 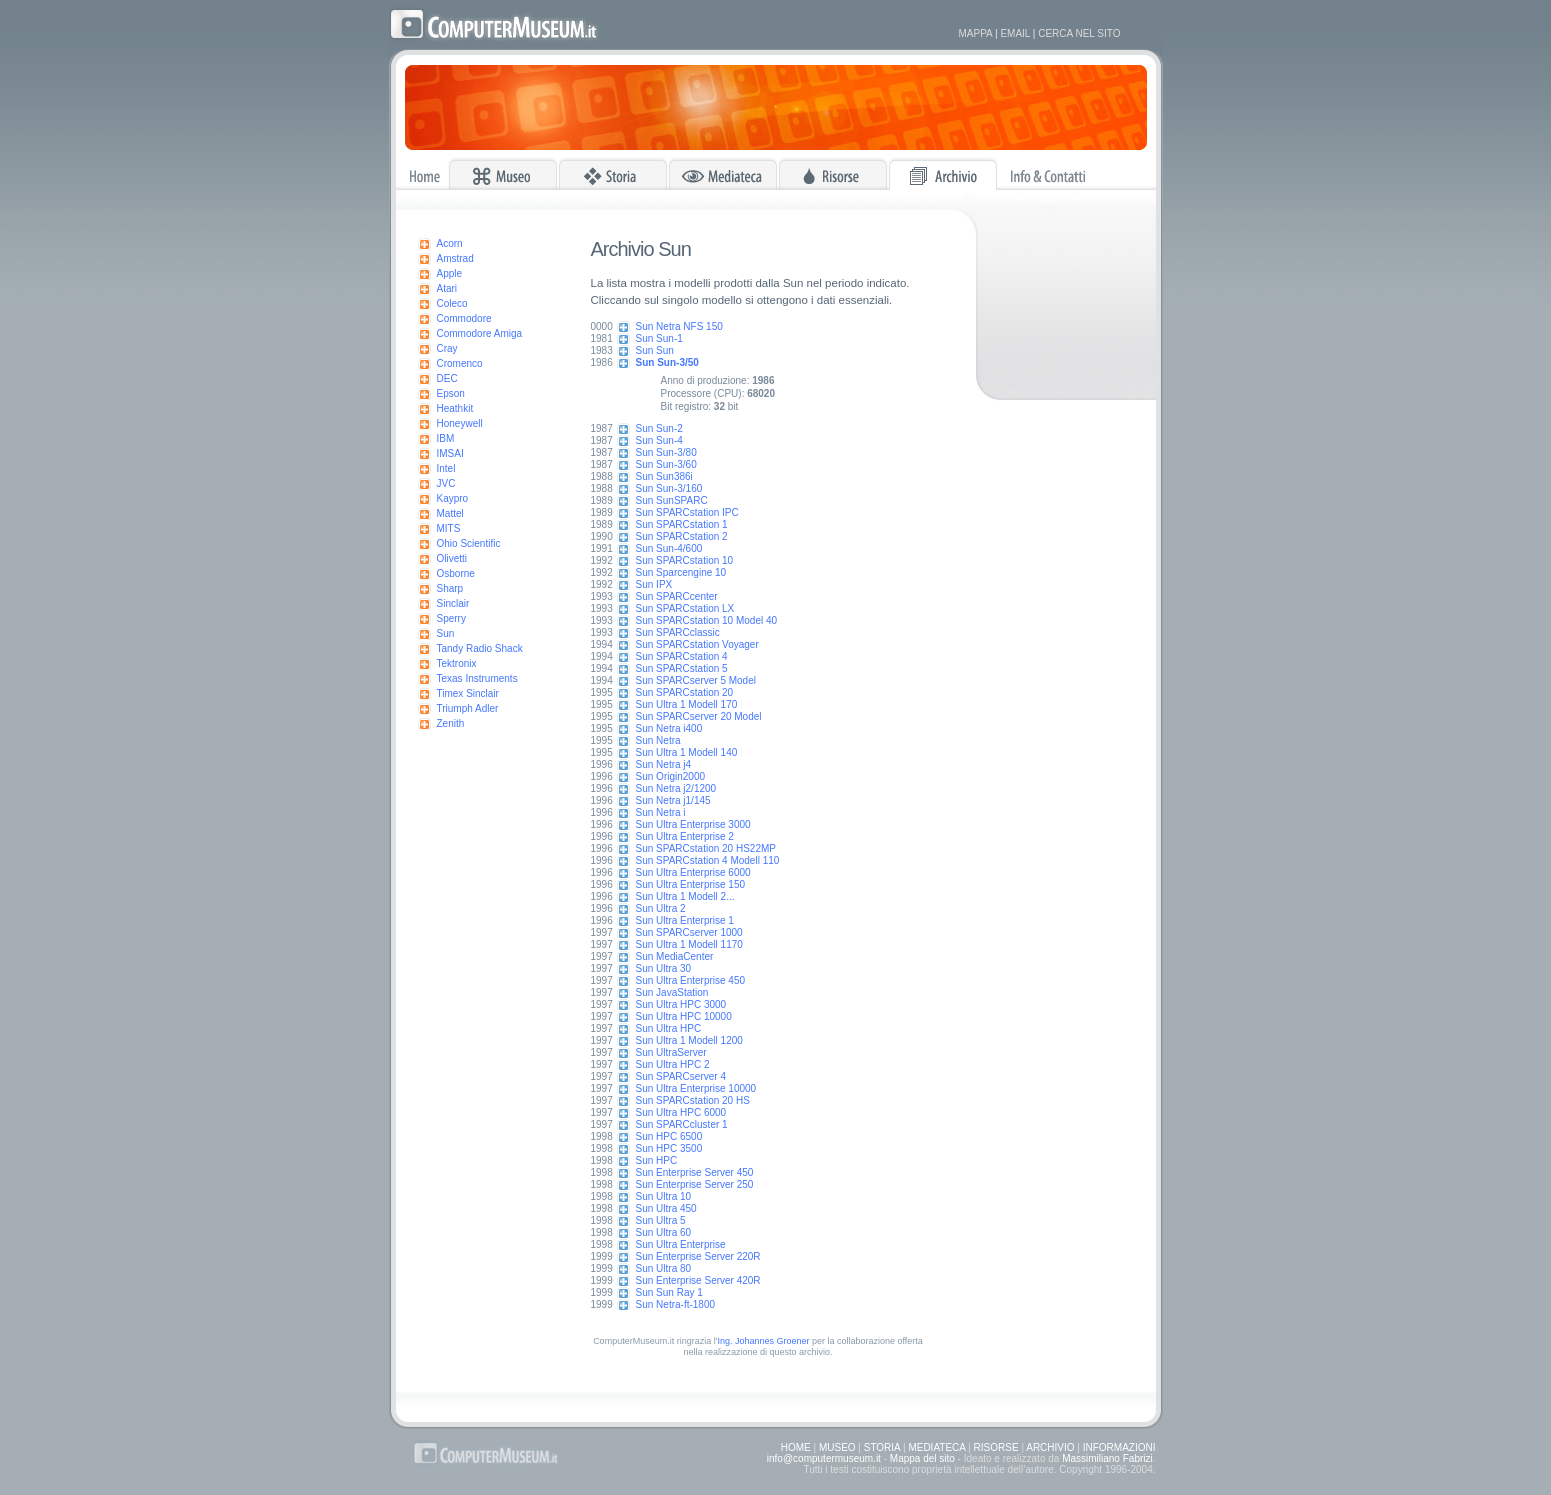 What do you see at coordinates (699, 716) in the screenshot?
I see `Sun SPARCserver 20 Model` at bounding box center [699, 716].